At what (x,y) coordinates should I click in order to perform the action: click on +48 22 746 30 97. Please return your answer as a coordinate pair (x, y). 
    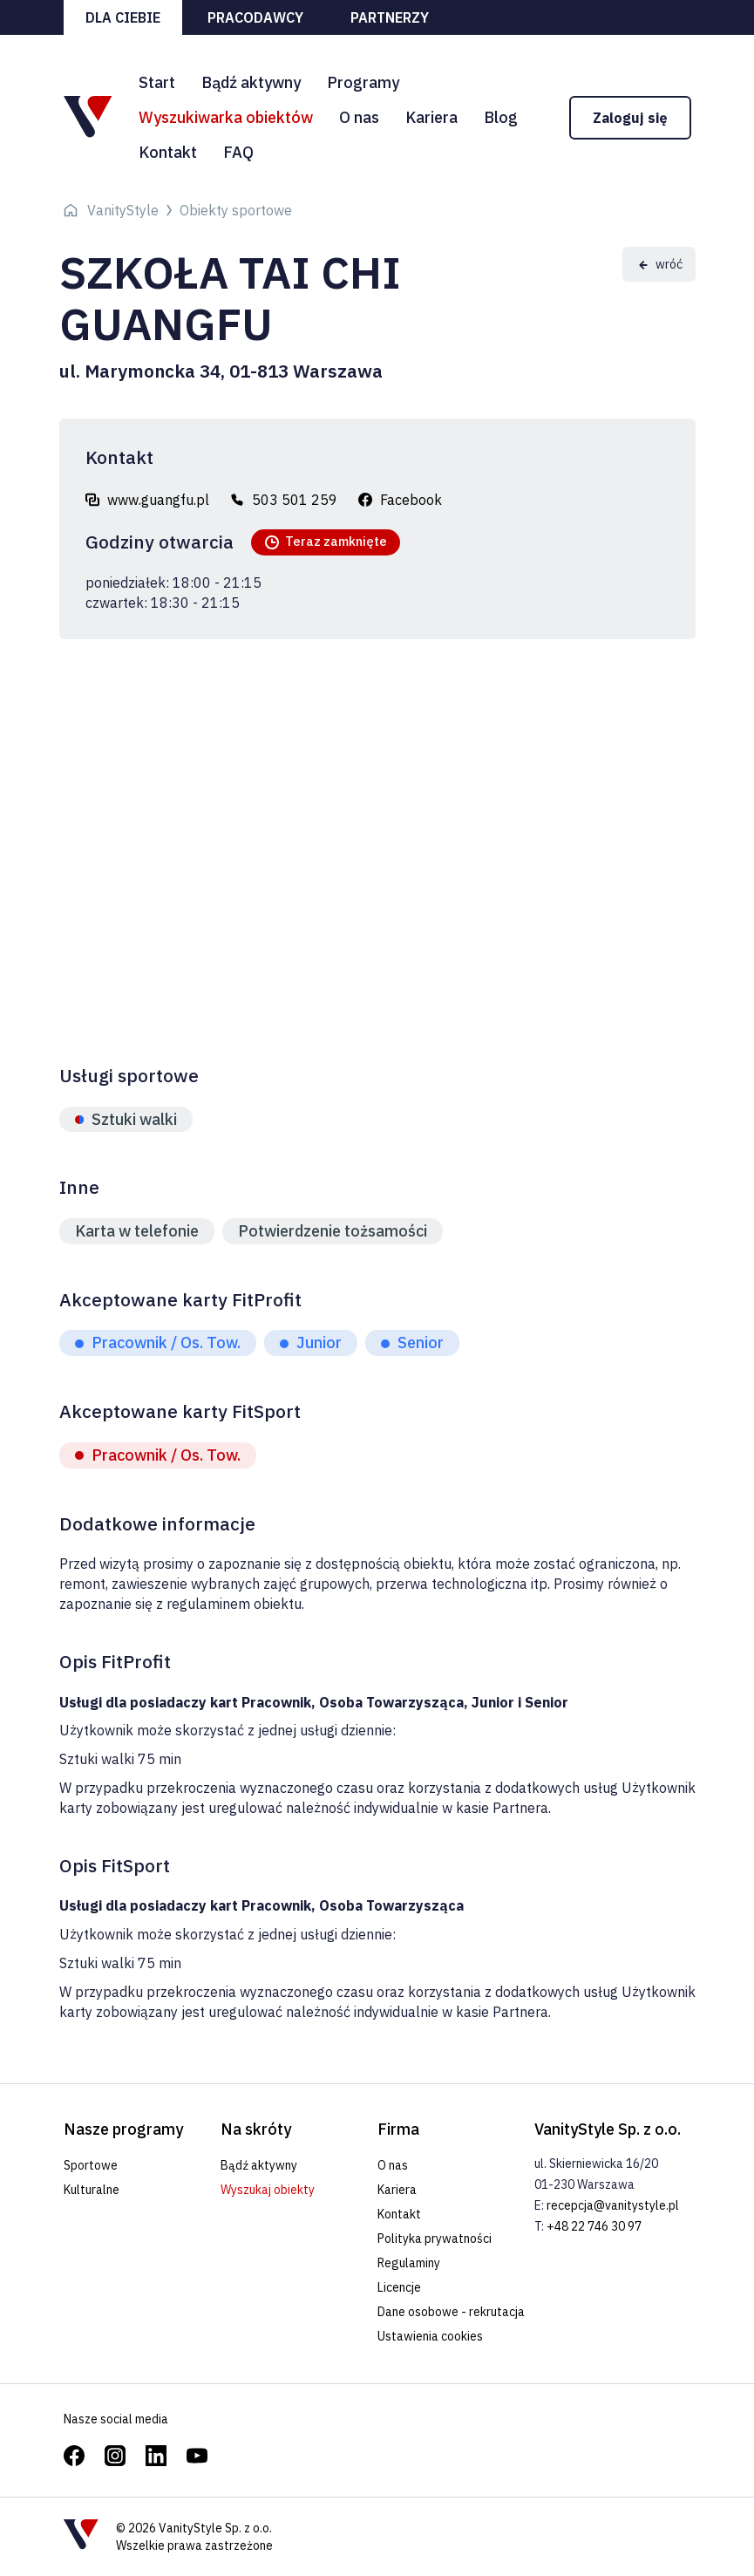
    Looking at the image, I should click on (594, 2226).